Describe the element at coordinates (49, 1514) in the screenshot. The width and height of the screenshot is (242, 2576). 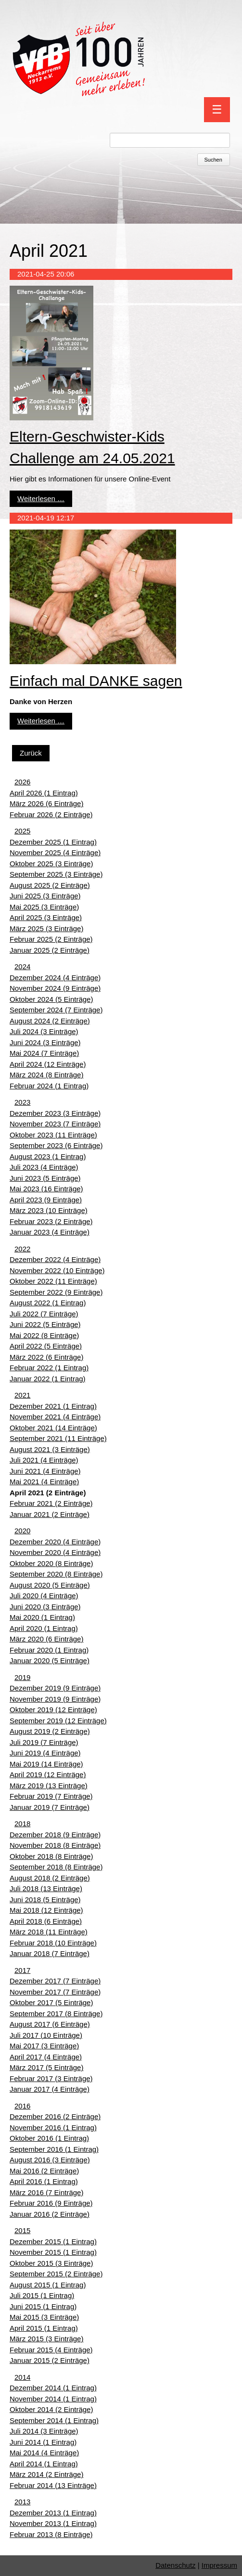
I see `Januar 2021 (2 Einträge)` at that location.